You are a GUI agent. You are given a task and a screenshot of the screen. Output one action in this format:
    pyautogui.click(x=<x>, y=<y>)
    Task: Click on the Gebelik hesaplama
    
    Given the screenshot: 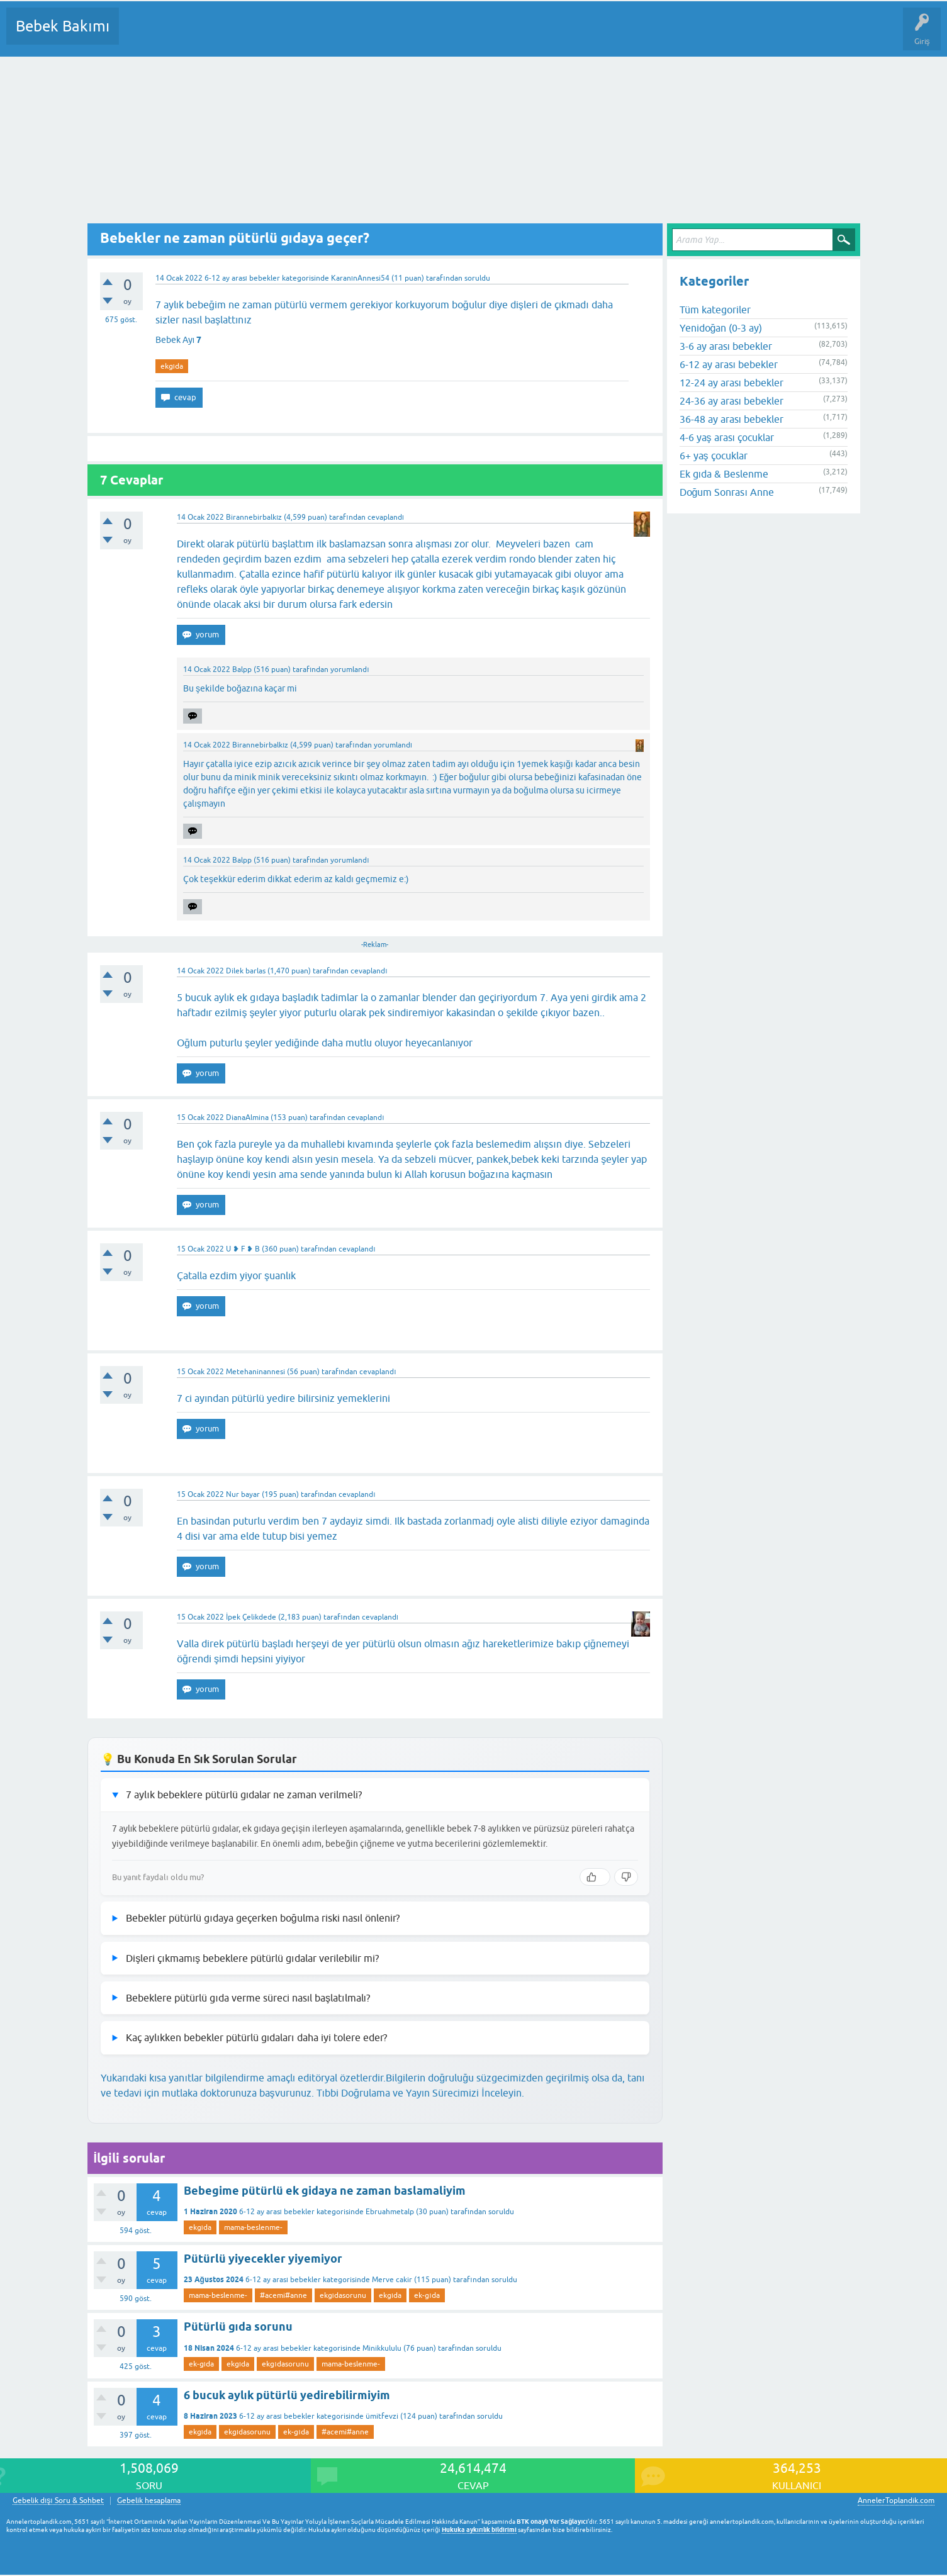 What is the action you would take?
    pyautogui.click(x=149, y=2501)
    